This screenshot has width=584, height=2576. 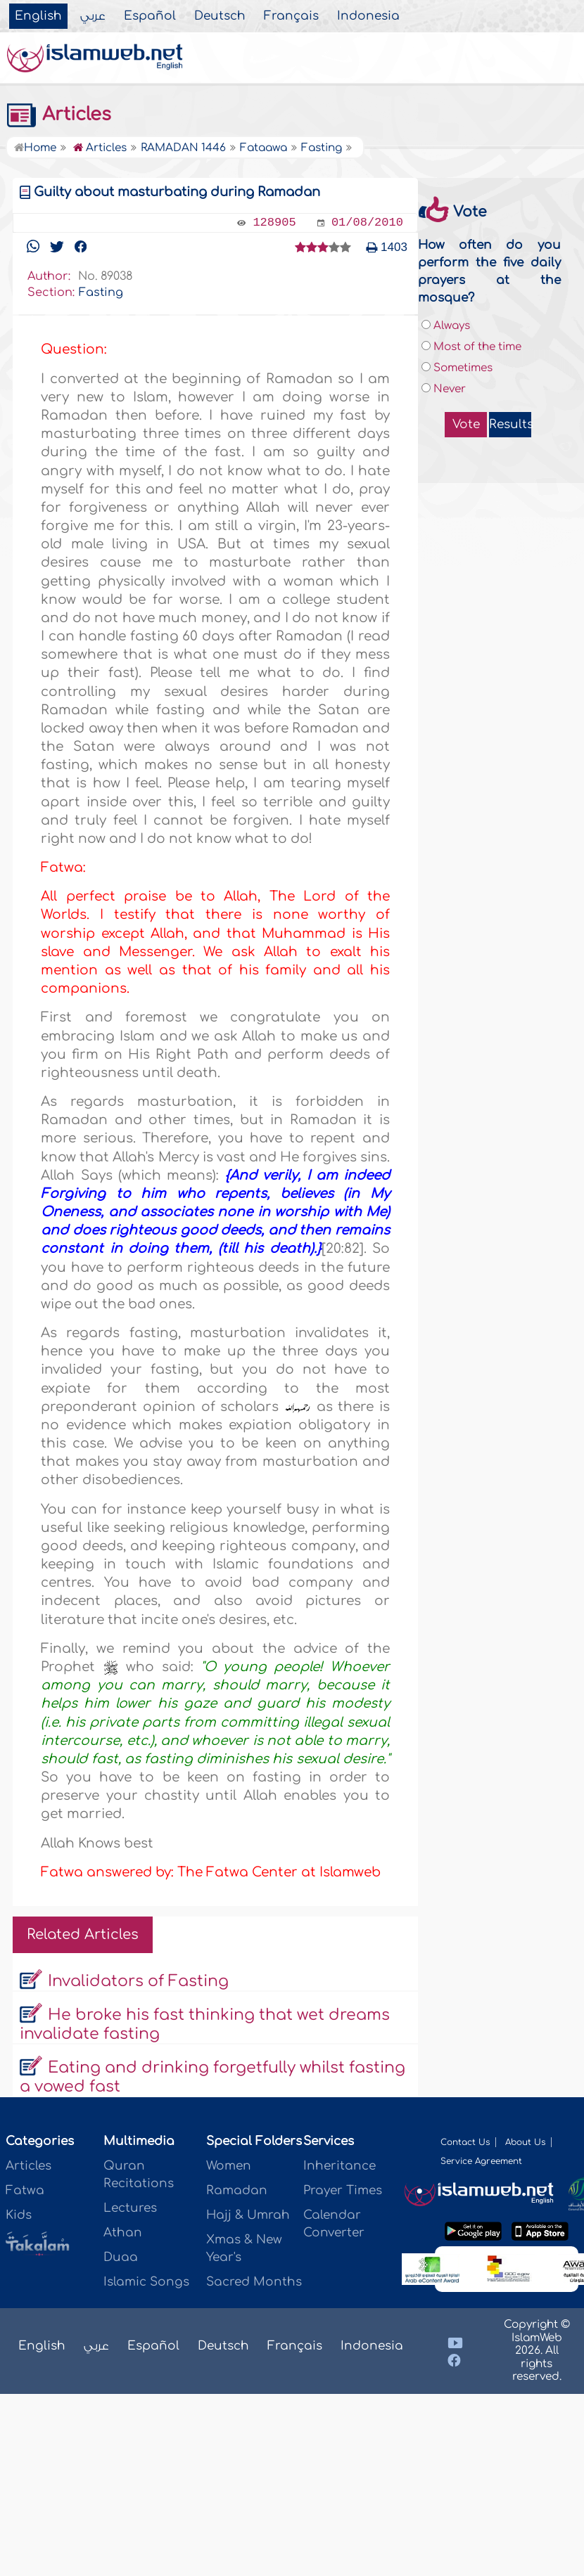 I want to click on Islamic Songs, so click(x=146, y=2281).